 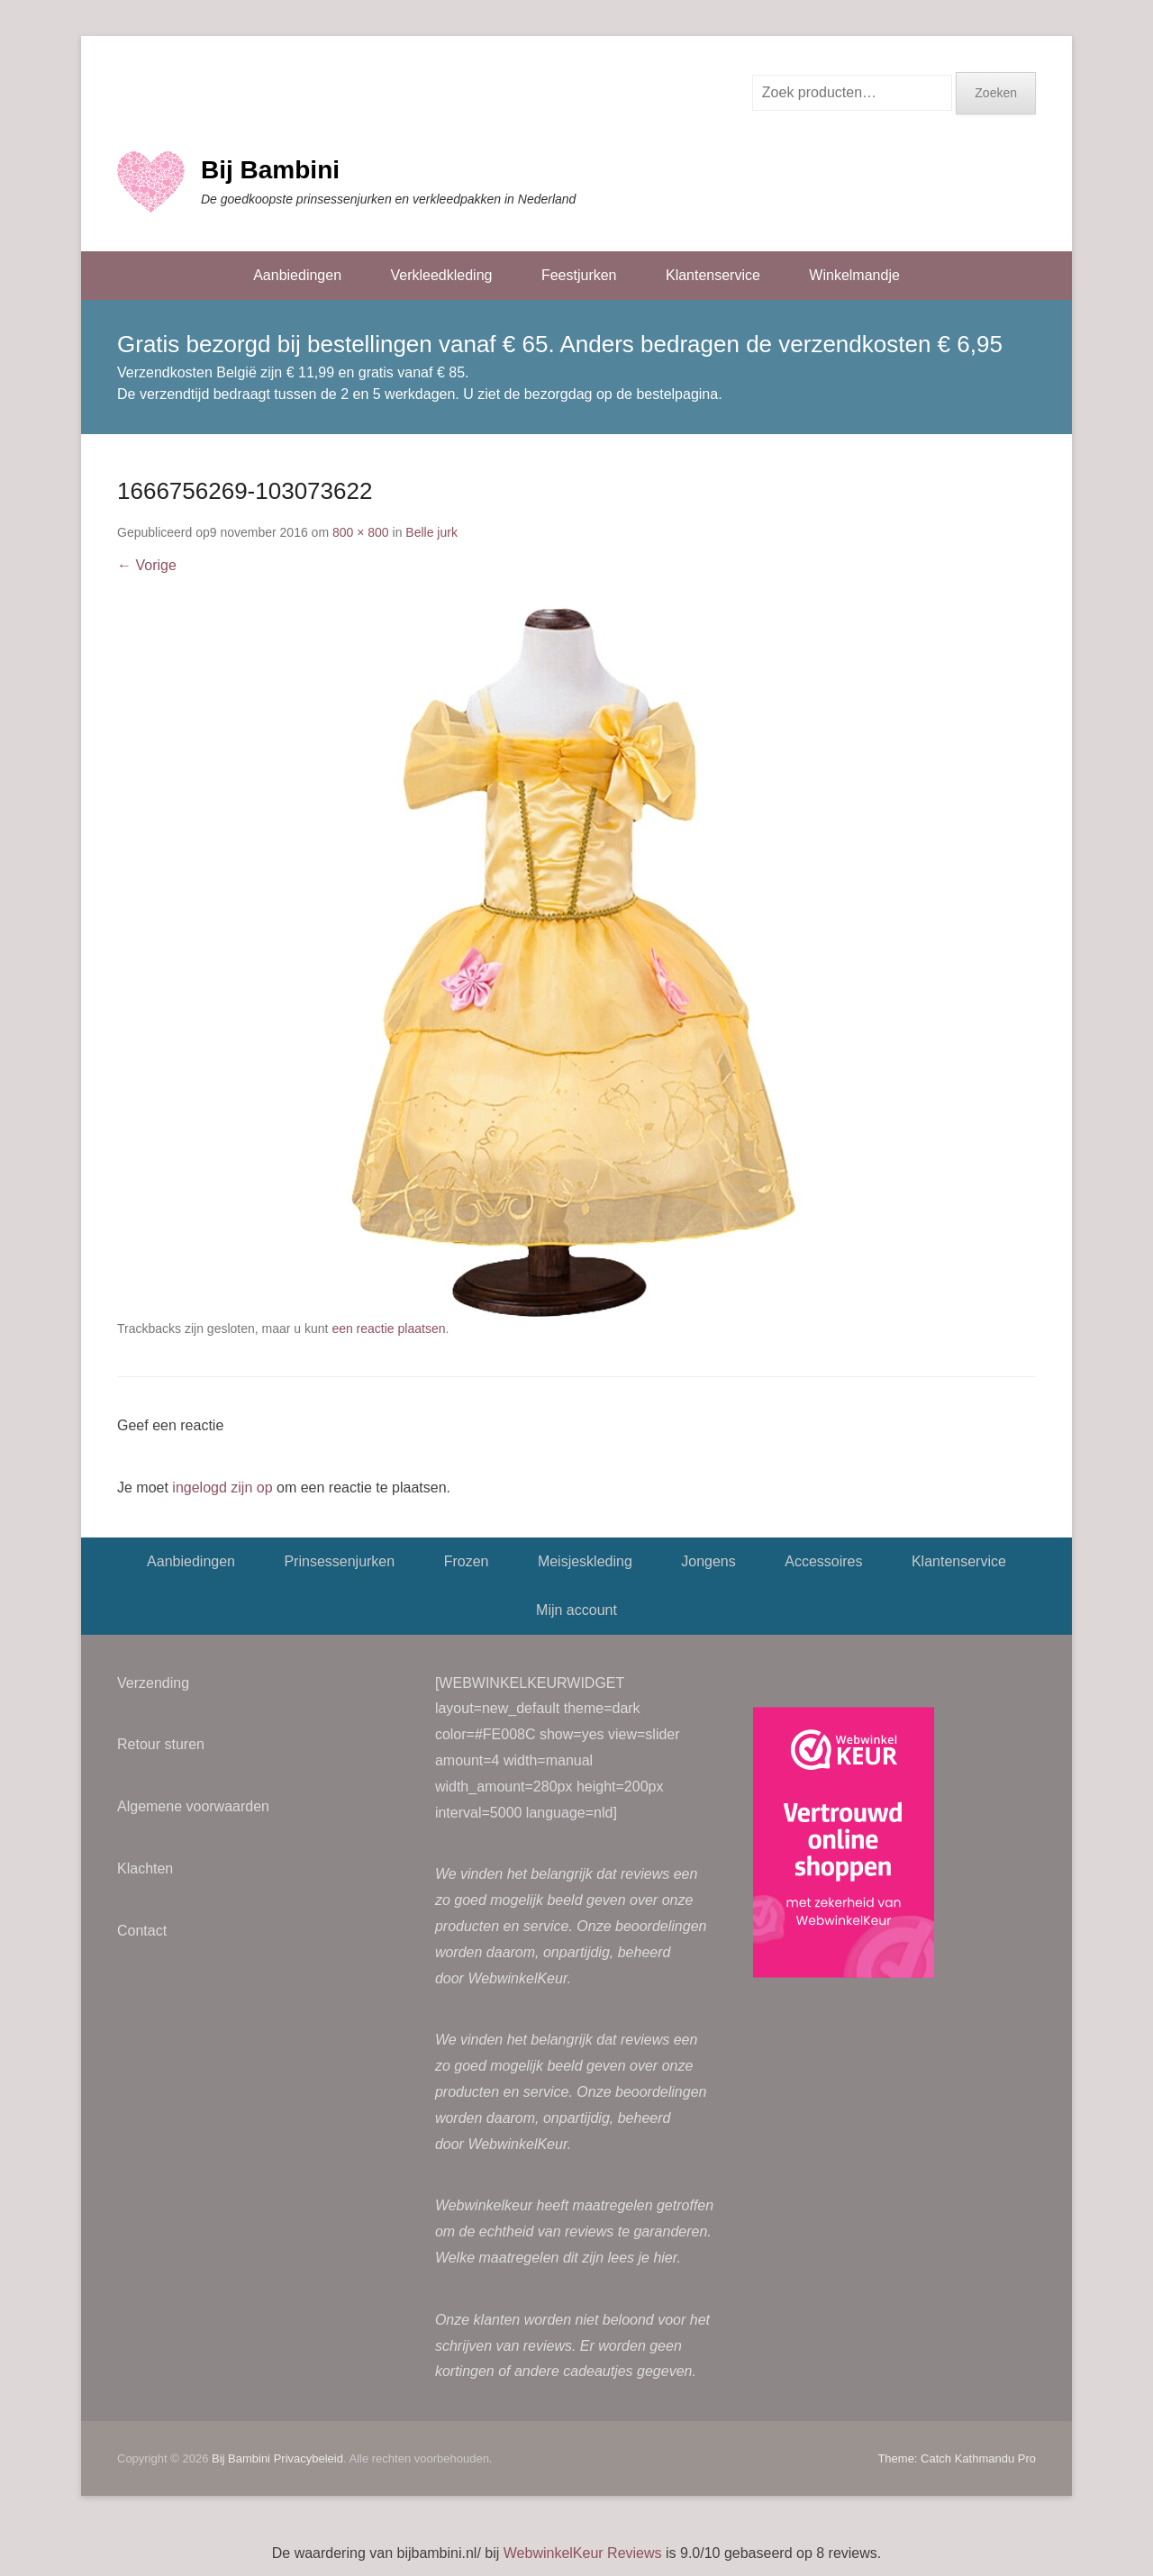 What do you see at coordinates (585, 1561) in the screenshot?
I see `Meisjeskleding` at bounding box center [585, 1561].